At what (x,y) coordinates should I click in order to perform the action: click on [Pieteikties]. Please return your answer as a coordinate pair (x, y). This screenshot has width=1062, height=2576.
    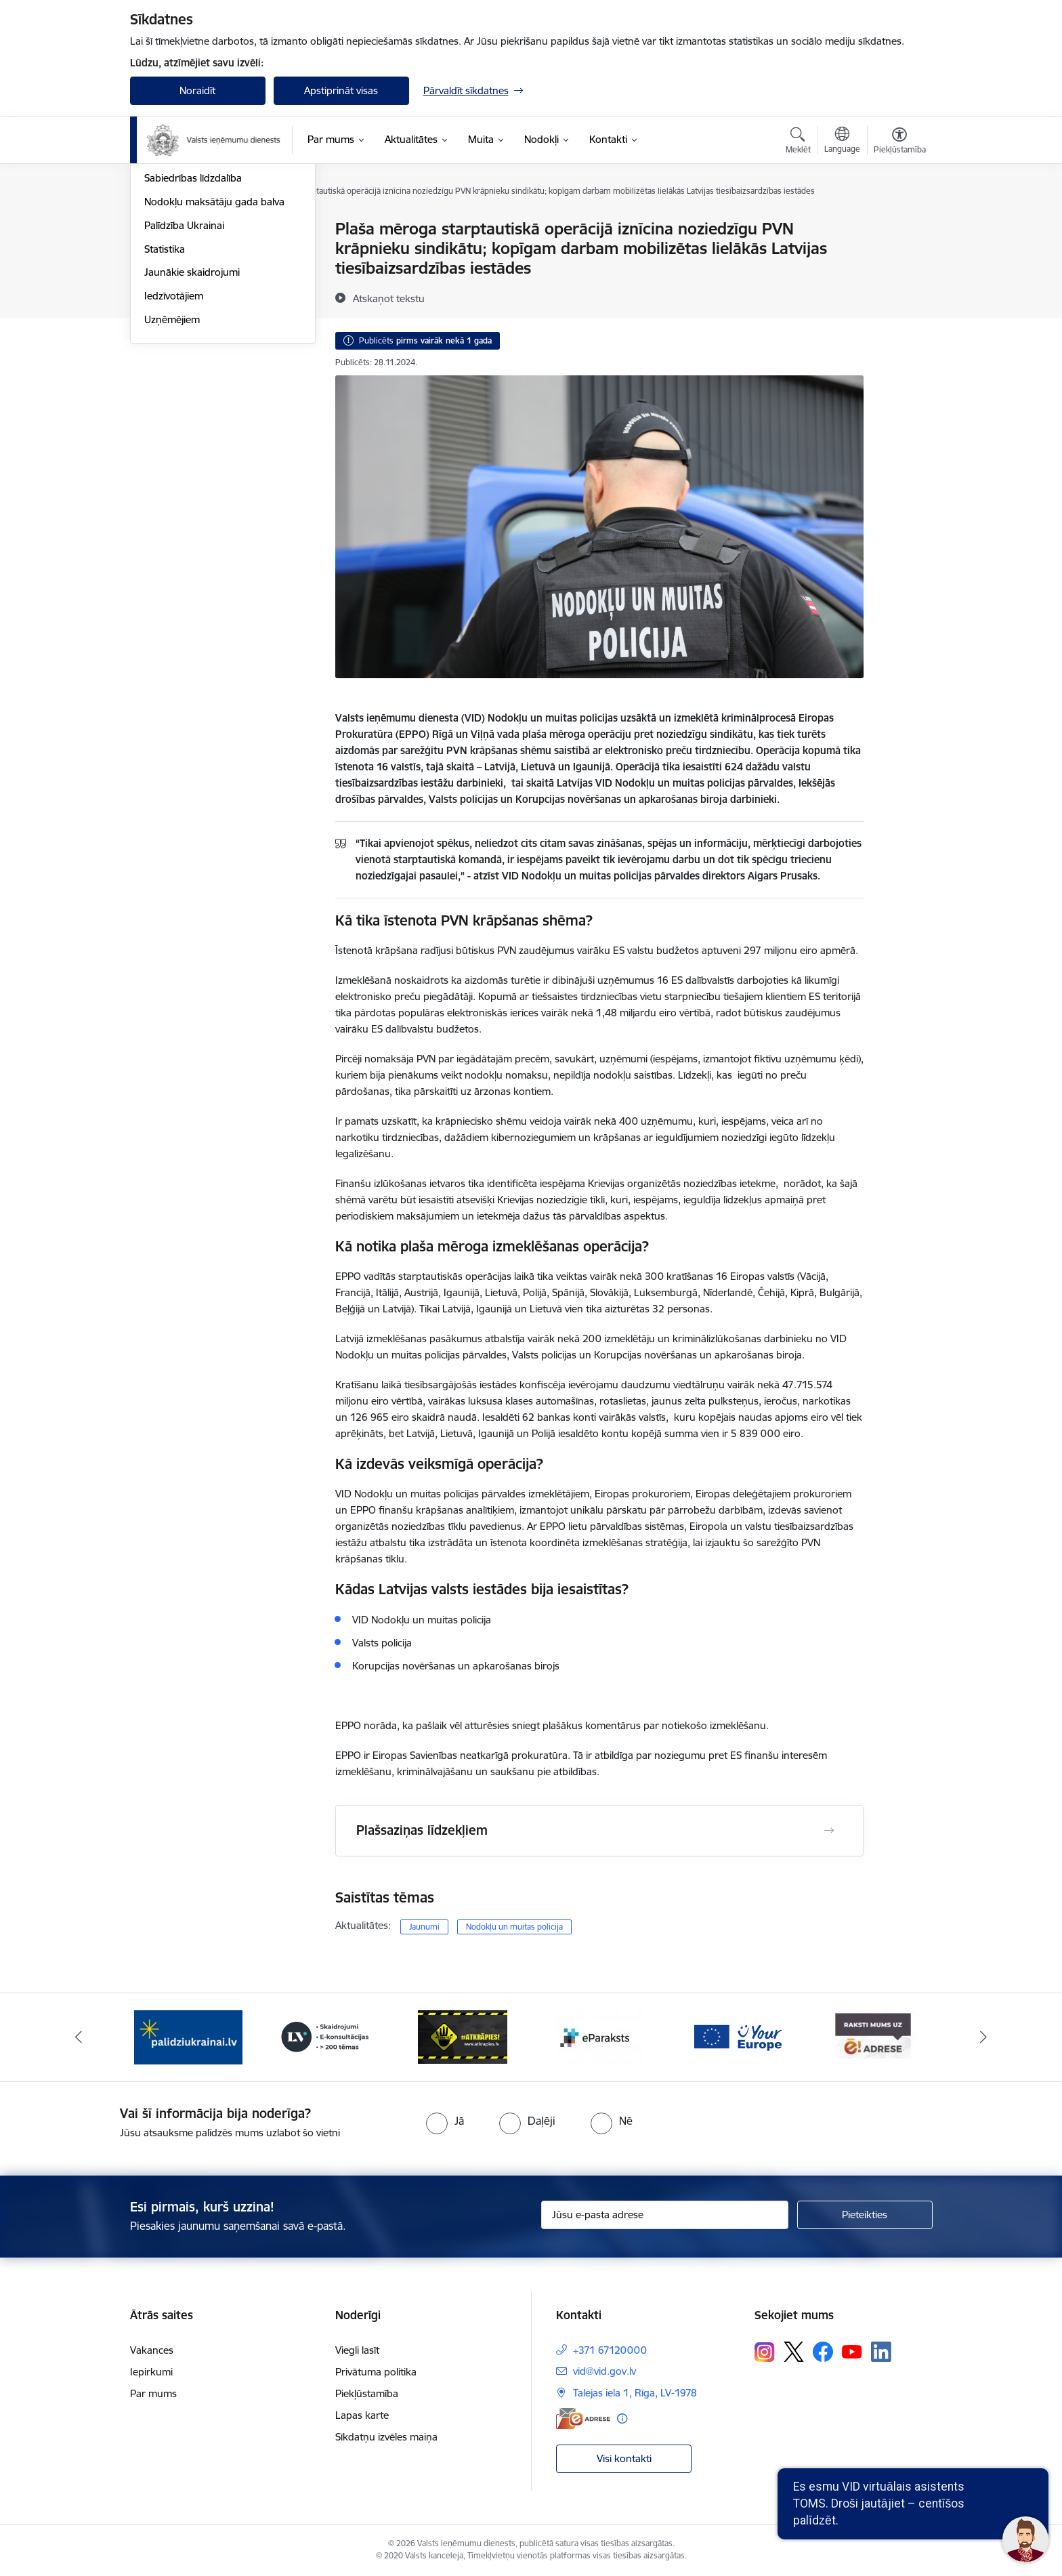
    Looking at the image, I should click on (865, 2215).